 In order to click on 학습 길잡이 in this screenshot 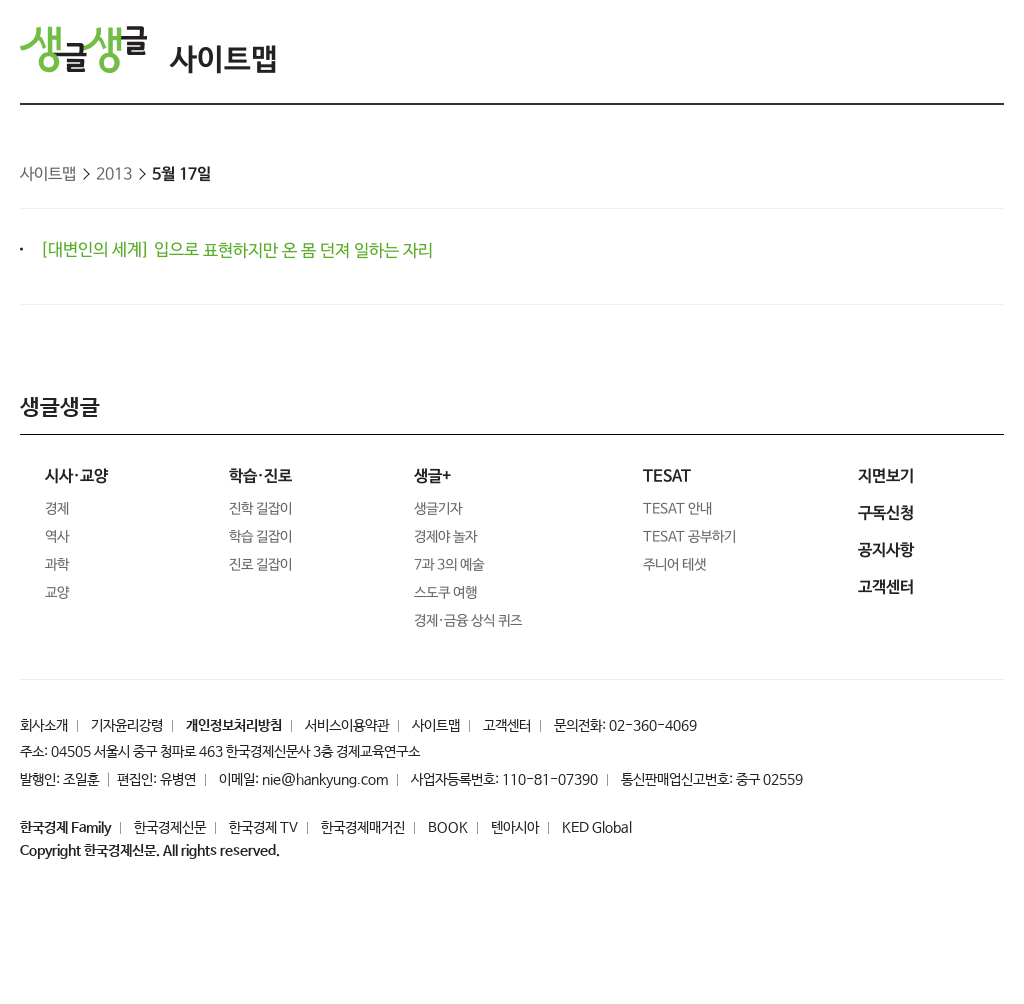, I will do `click(260, 537)`.